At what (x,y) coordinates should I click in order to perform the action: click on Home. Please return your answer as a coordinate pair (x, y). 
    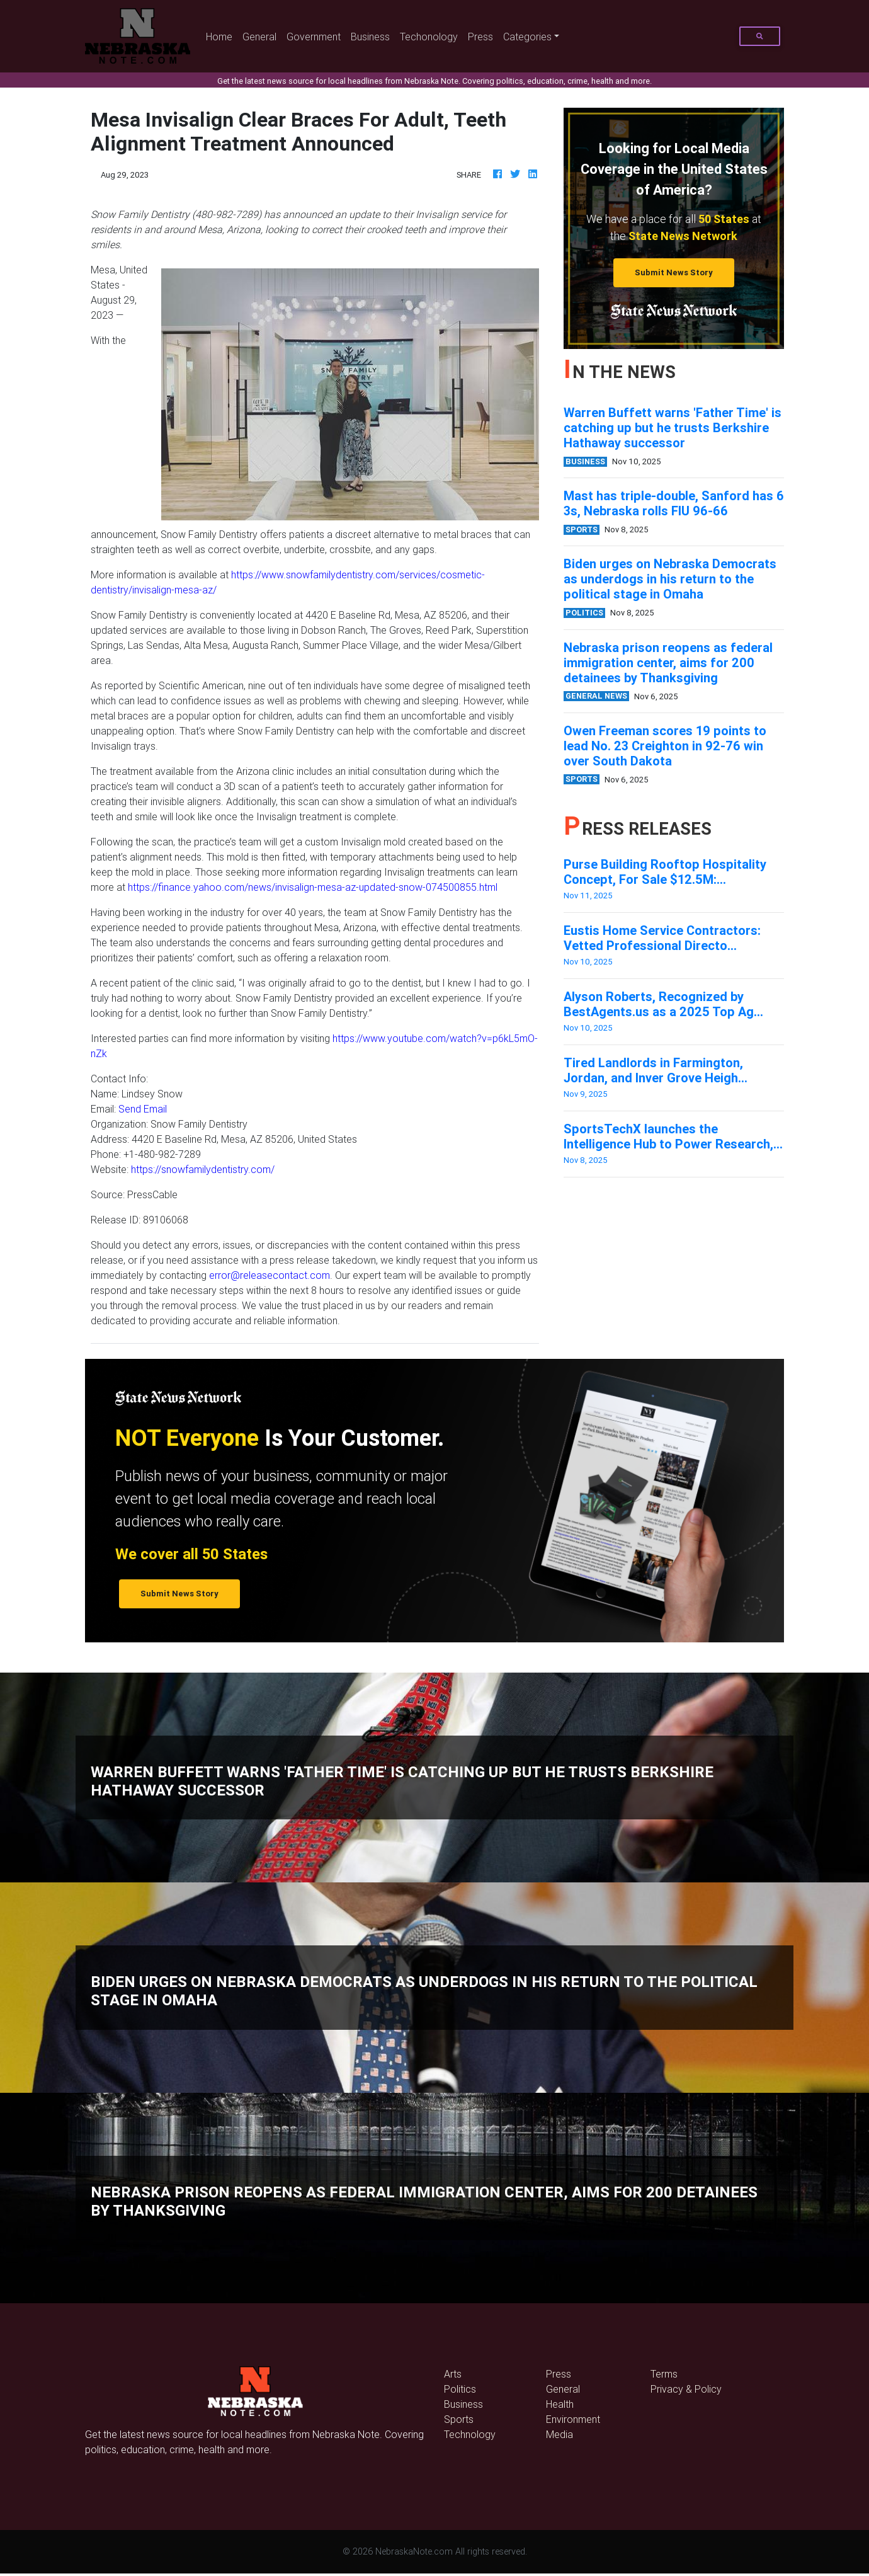
    Looking at the image, I should click on (221, 35).